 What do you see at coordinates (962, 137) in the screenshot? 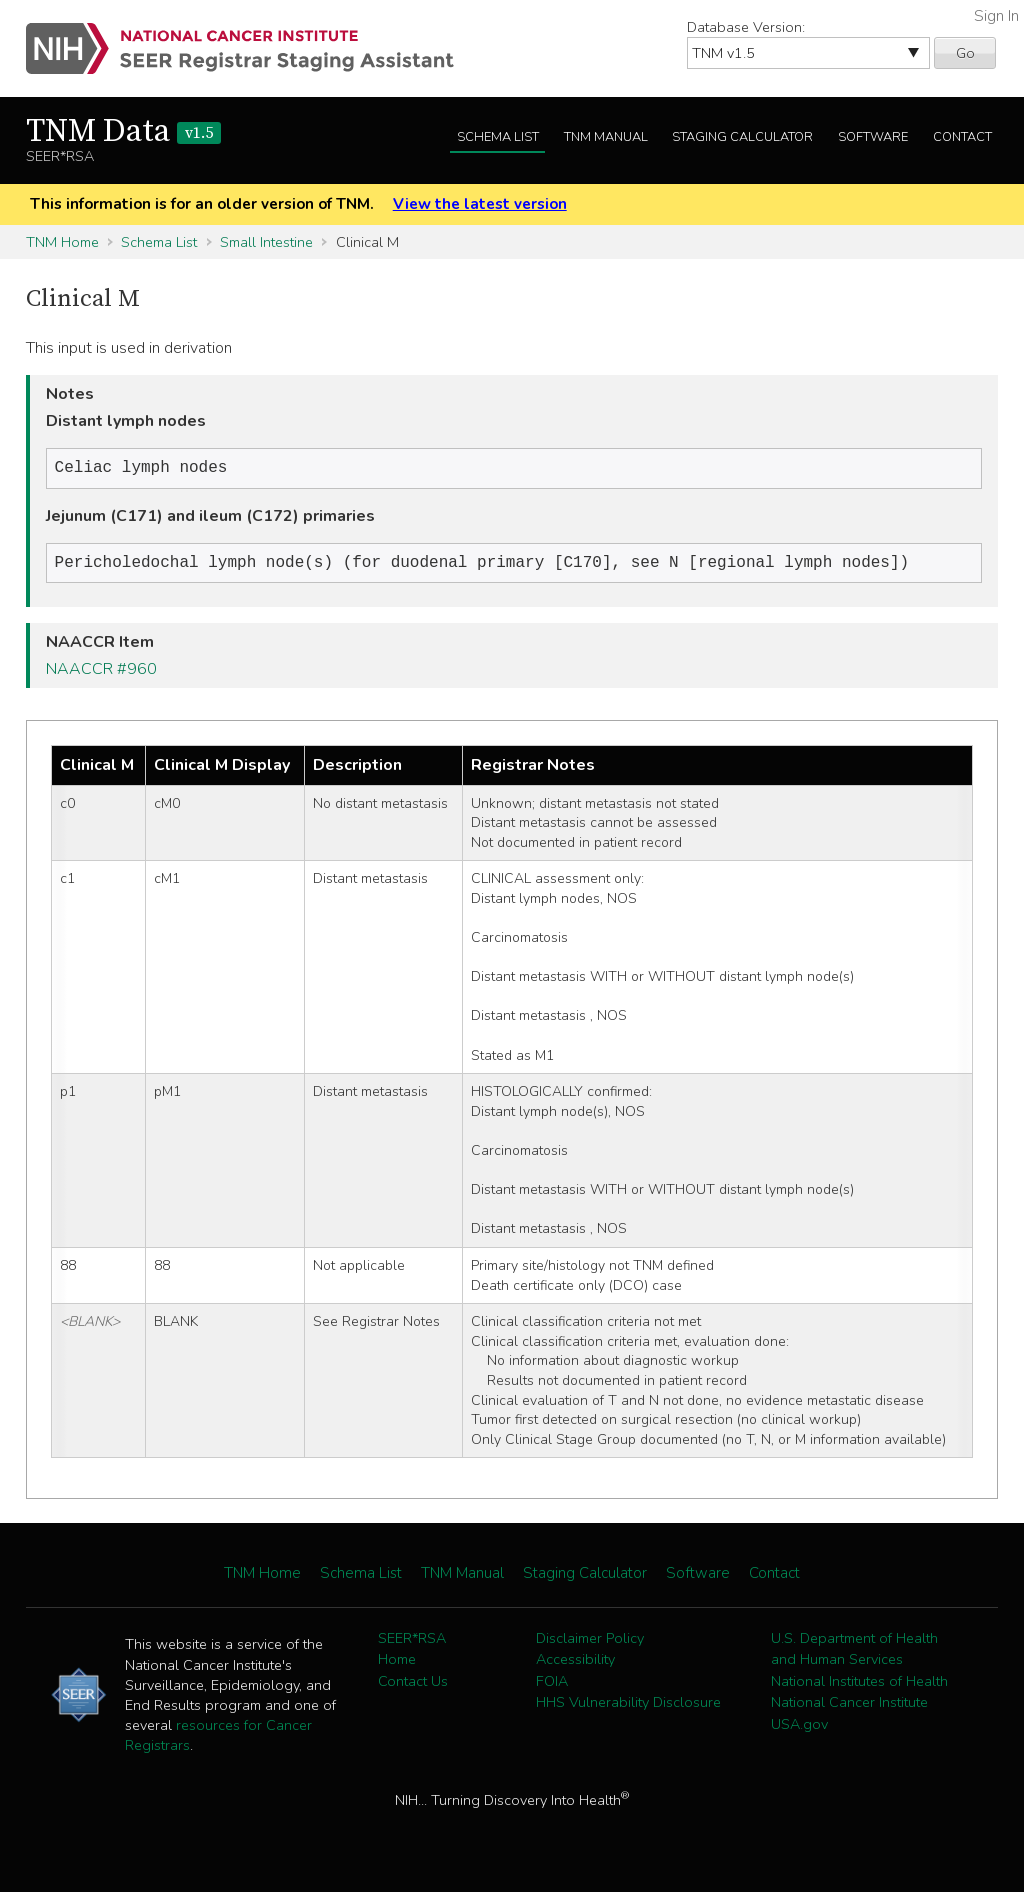
I see `Contact` at bounding box center [962, 137].